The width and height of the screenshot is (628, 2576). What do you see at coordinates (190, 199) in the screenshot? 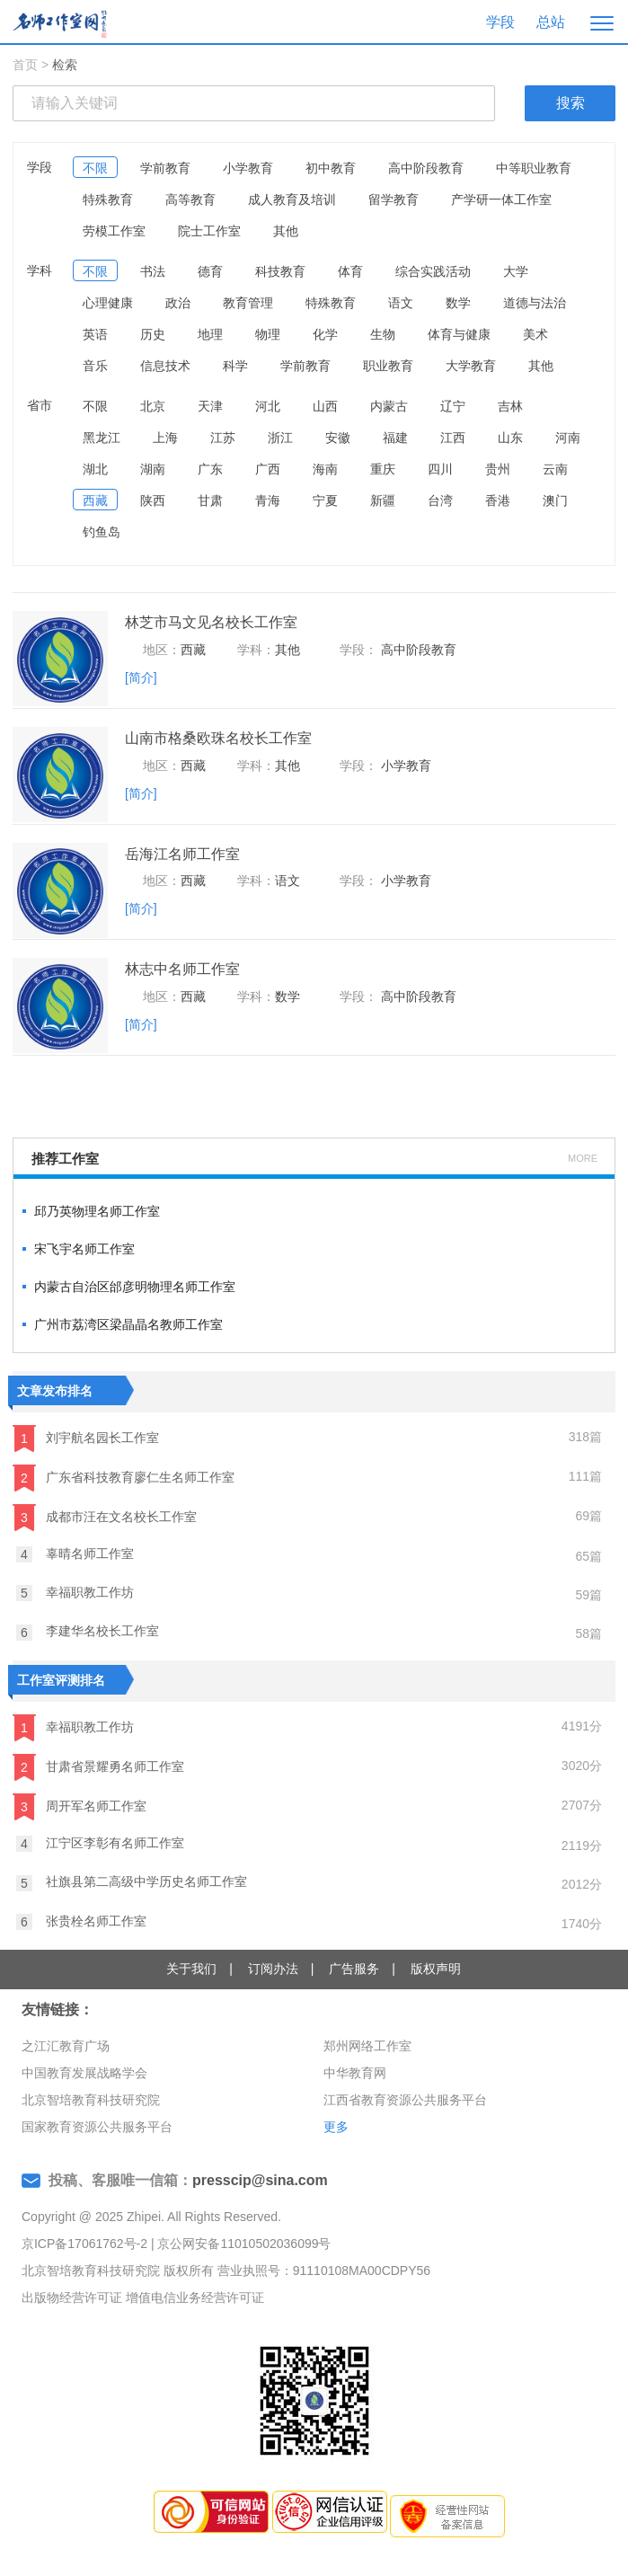
I see `高等教育` at bounding box center [190, 199].